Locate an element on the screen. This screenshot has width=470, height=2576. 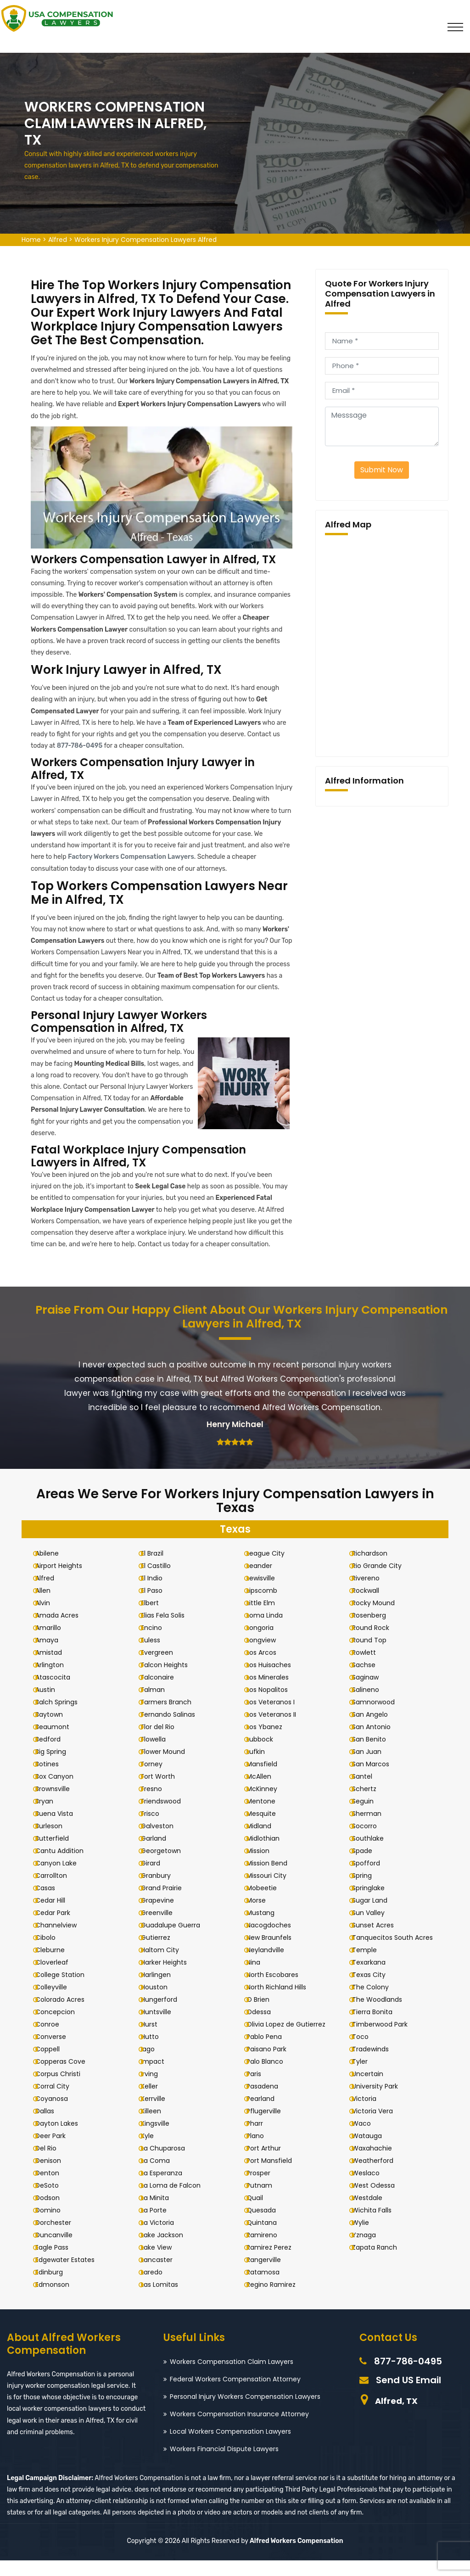
Palo Blanco is located at coordinates (271, 2077).